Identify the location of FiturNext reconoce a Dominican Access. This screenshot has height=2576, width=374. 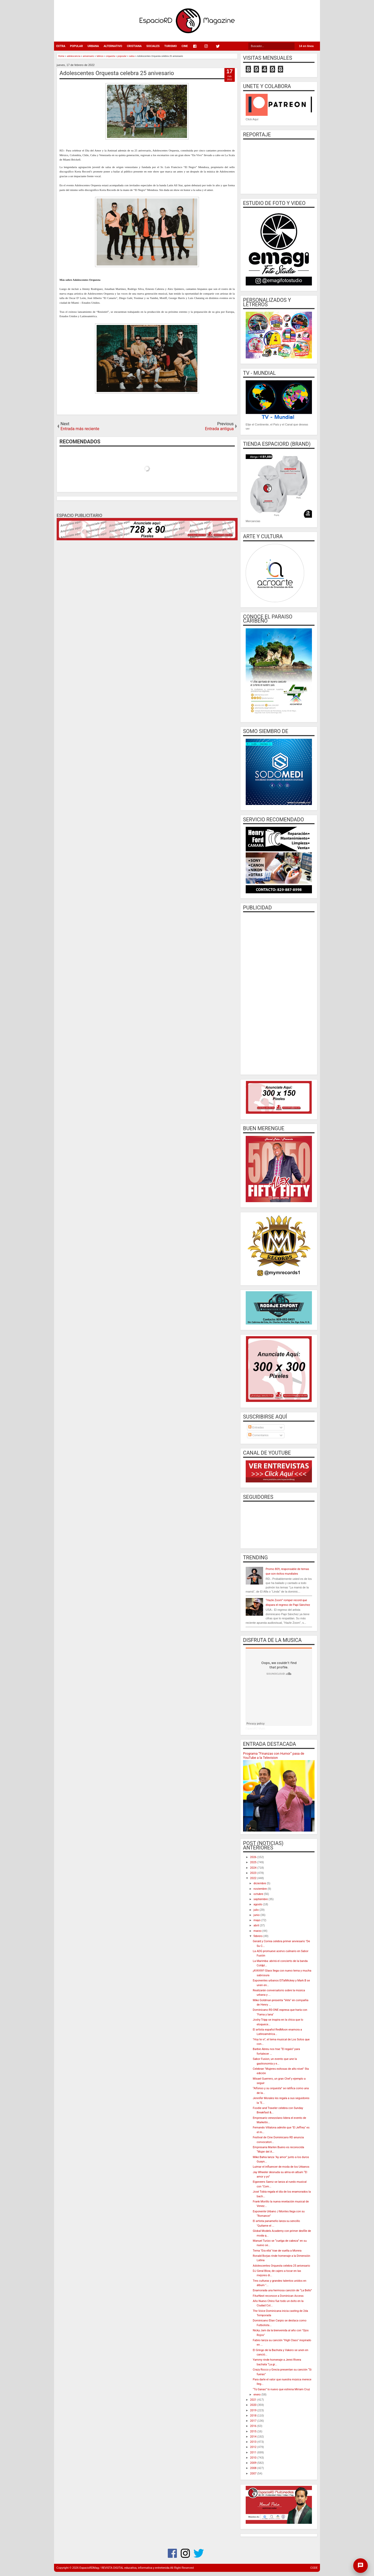
(278, 2296).